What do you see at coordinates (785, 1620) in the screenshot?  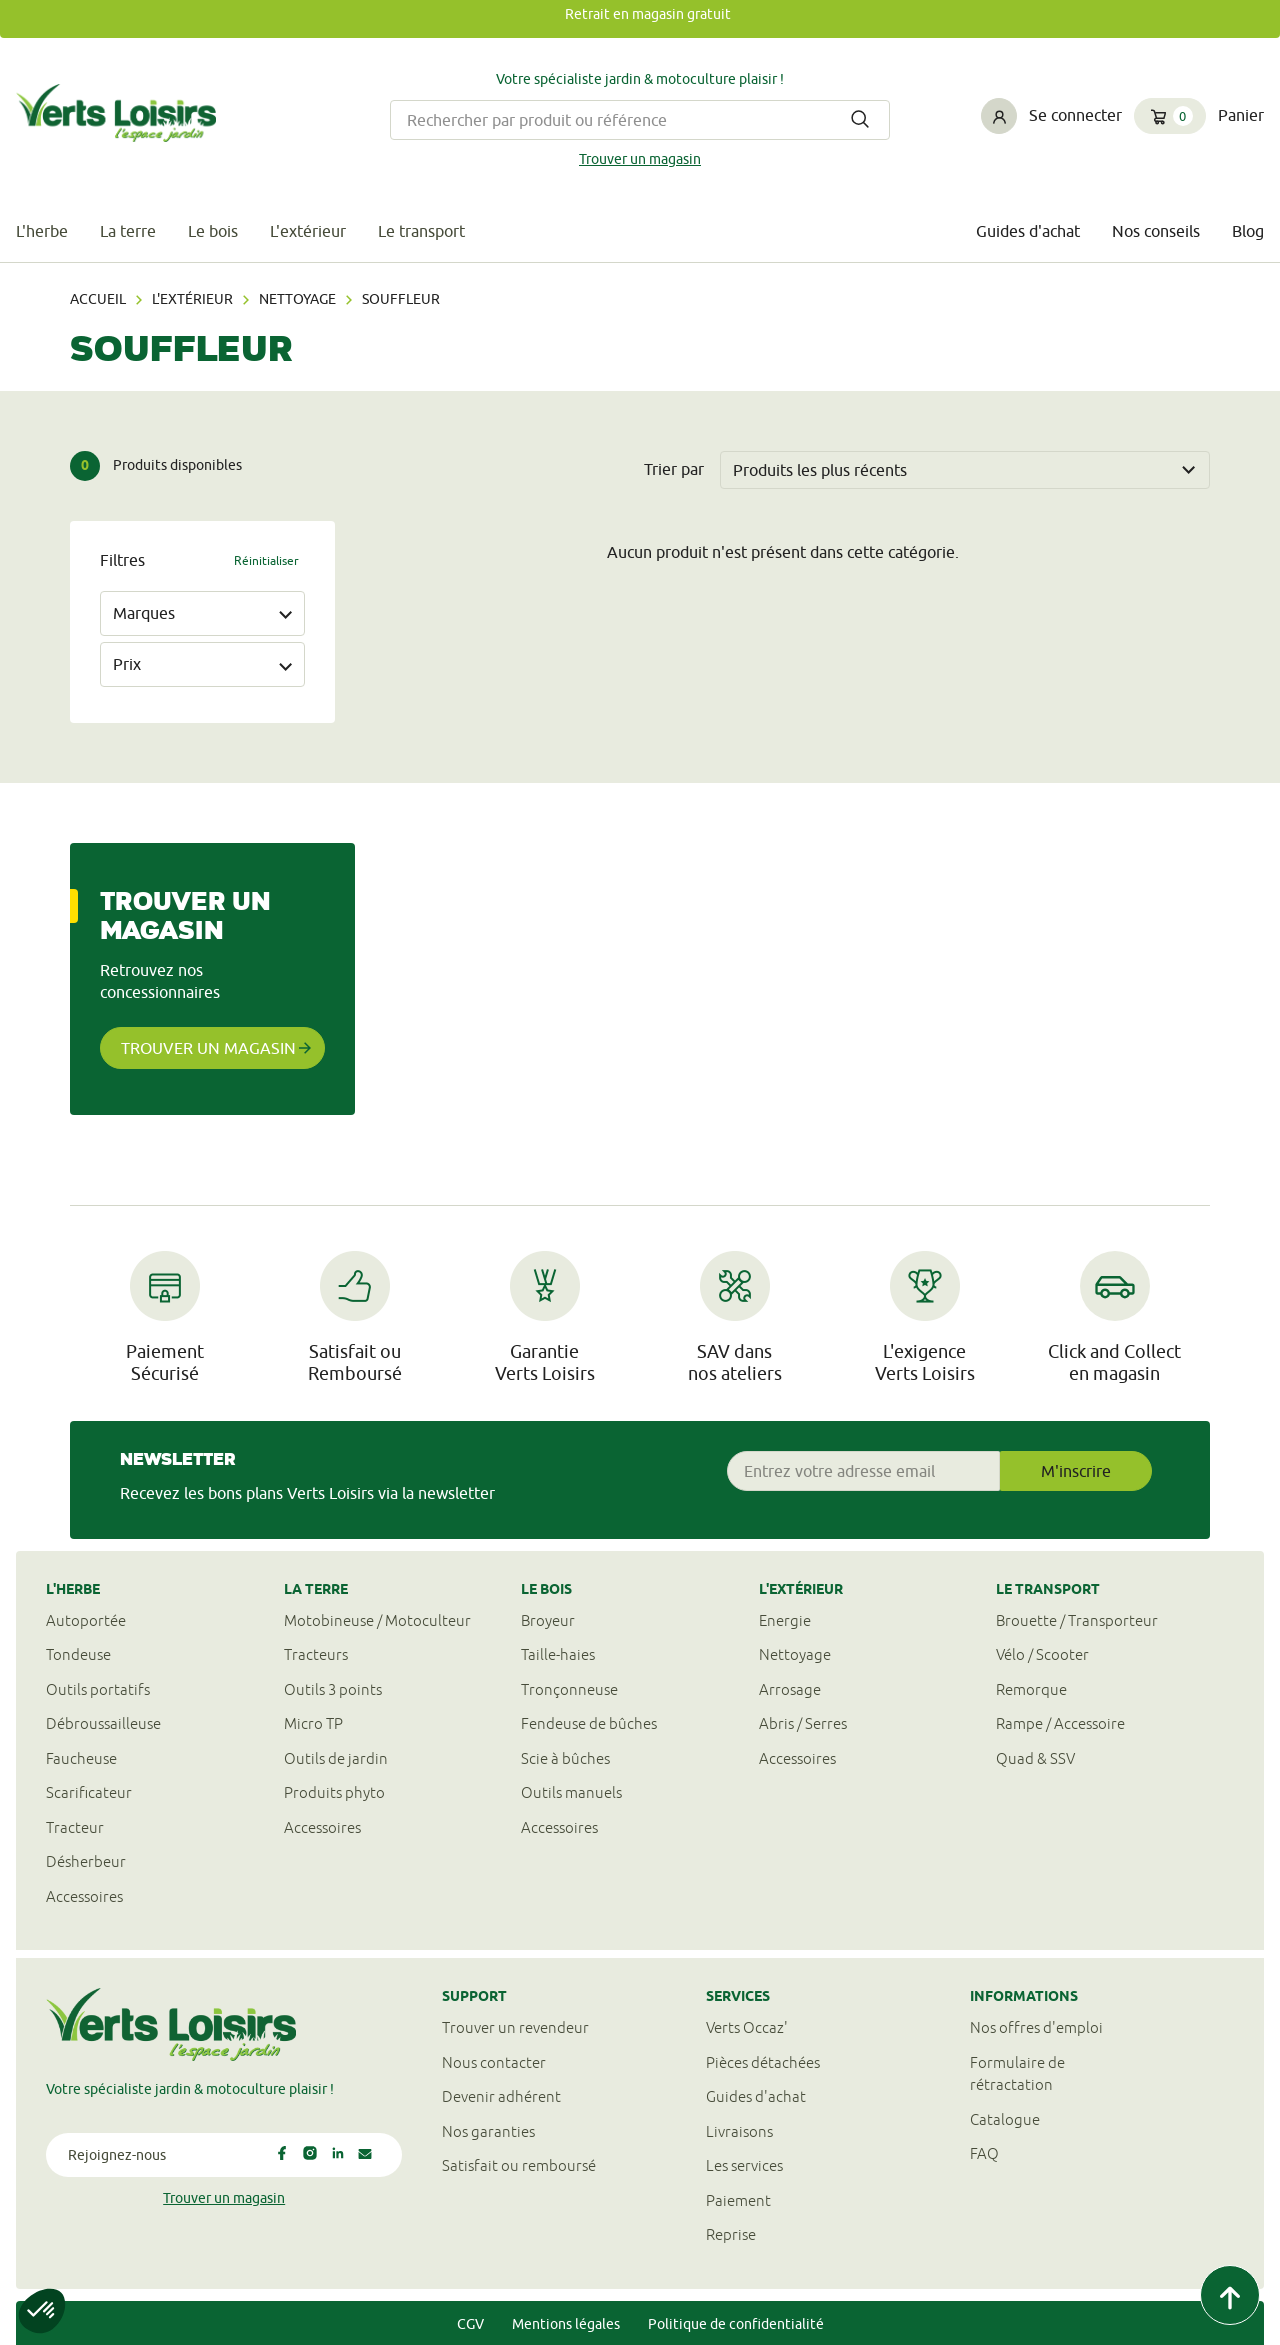 I see `Energie` at bounding box center [785, 1620].